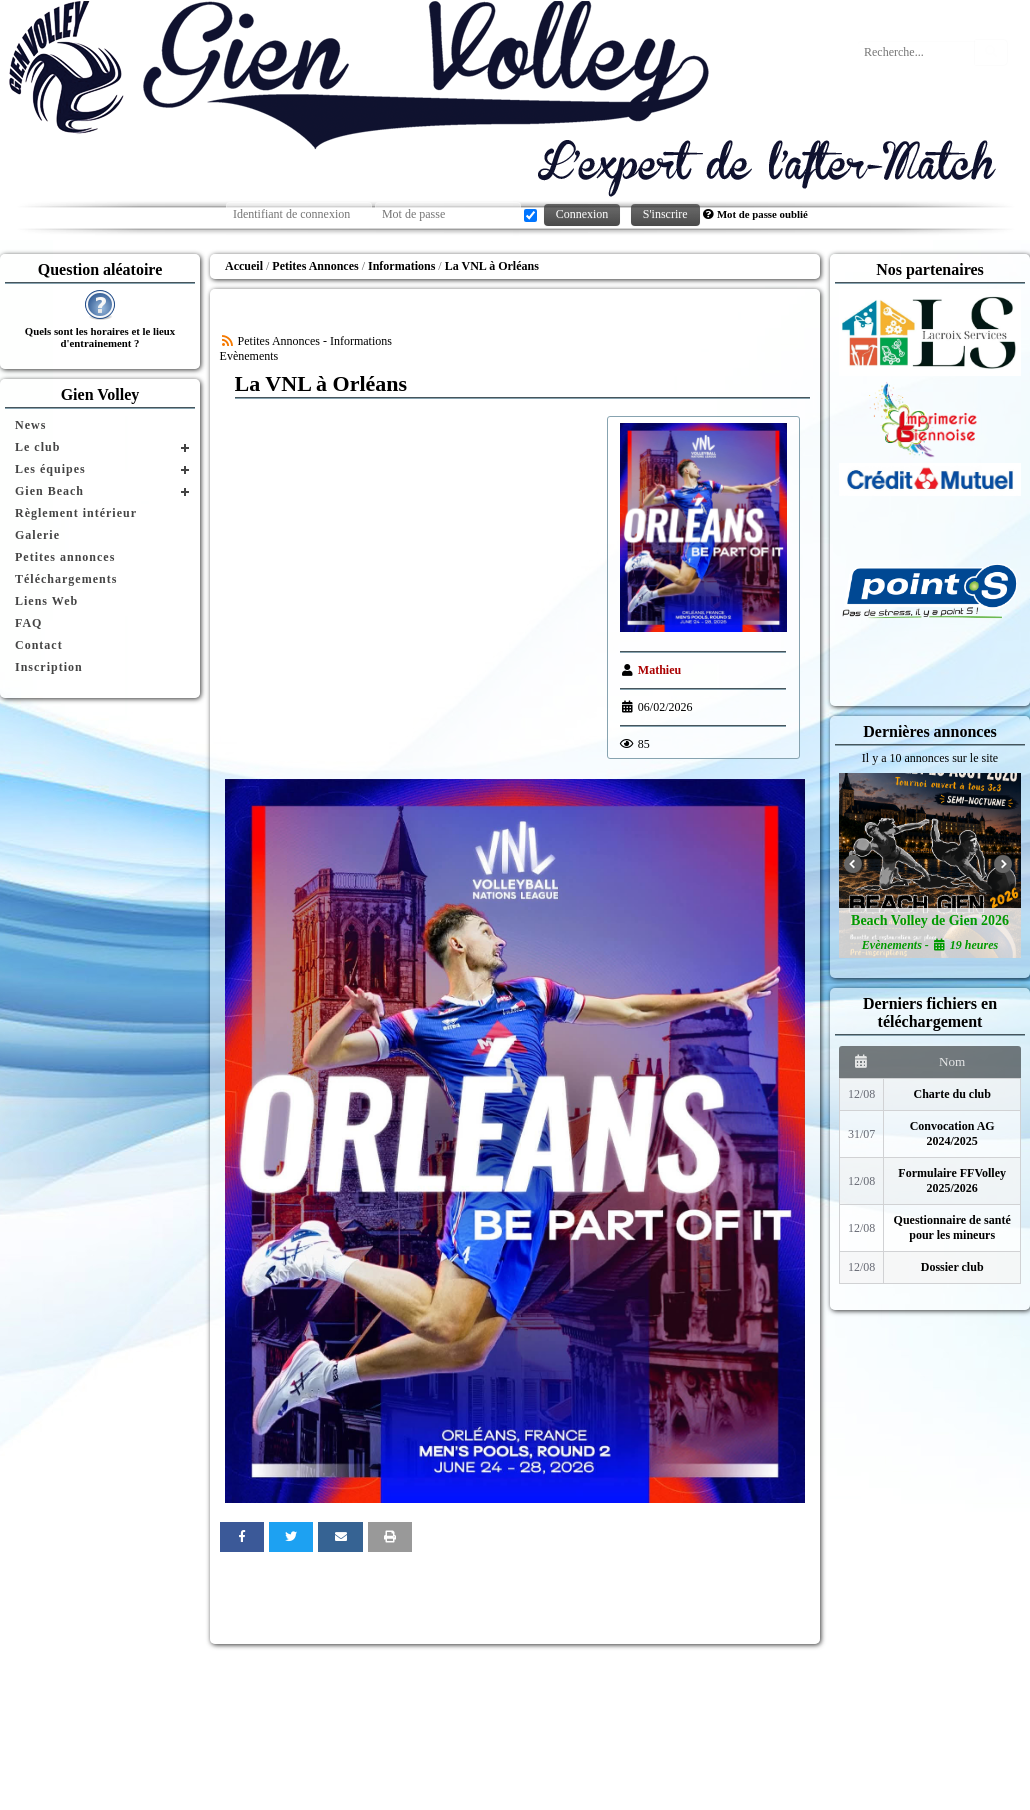 The width and height of the screenshot is (1030, 1810). Describe the element at coordinates (49, 667) in the screenshot. I see `Inscription` at that location.